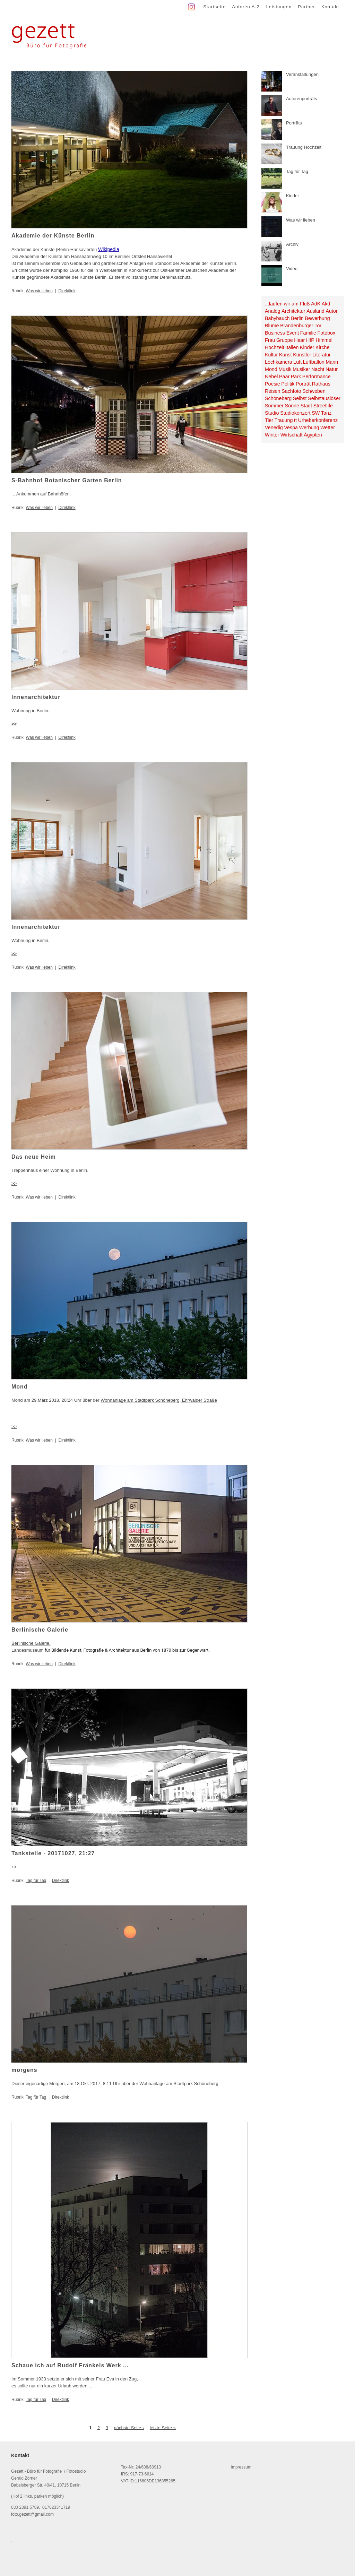  What do you see at coordinates (279, 6) in the screenshot?
I see `Leistungen` at bounding box center [279, 6].